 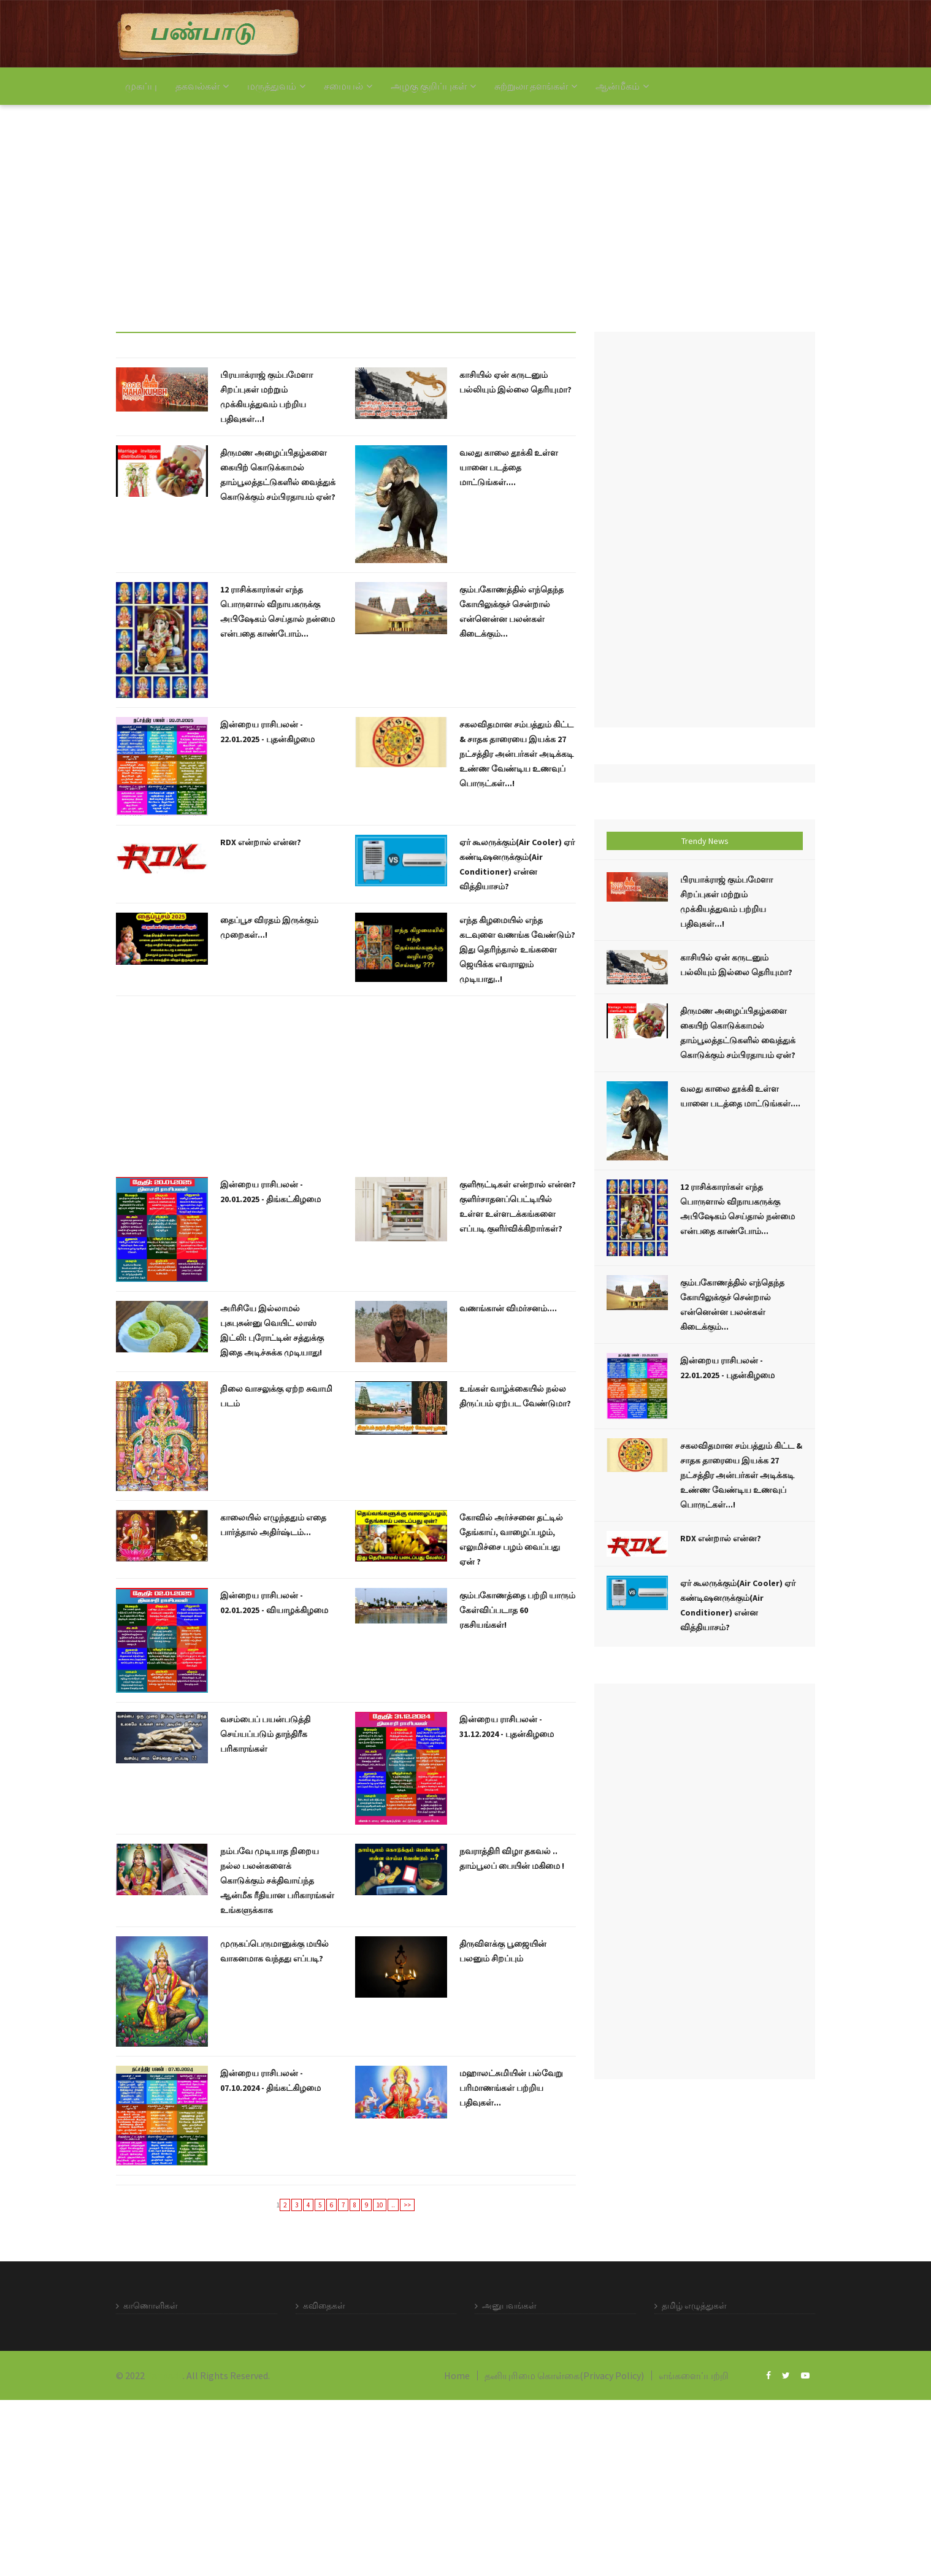 What do you see at coordinates (276, 86) in the screenshot?
I see `மருத்துவம்` at bounding box center [276, 86].